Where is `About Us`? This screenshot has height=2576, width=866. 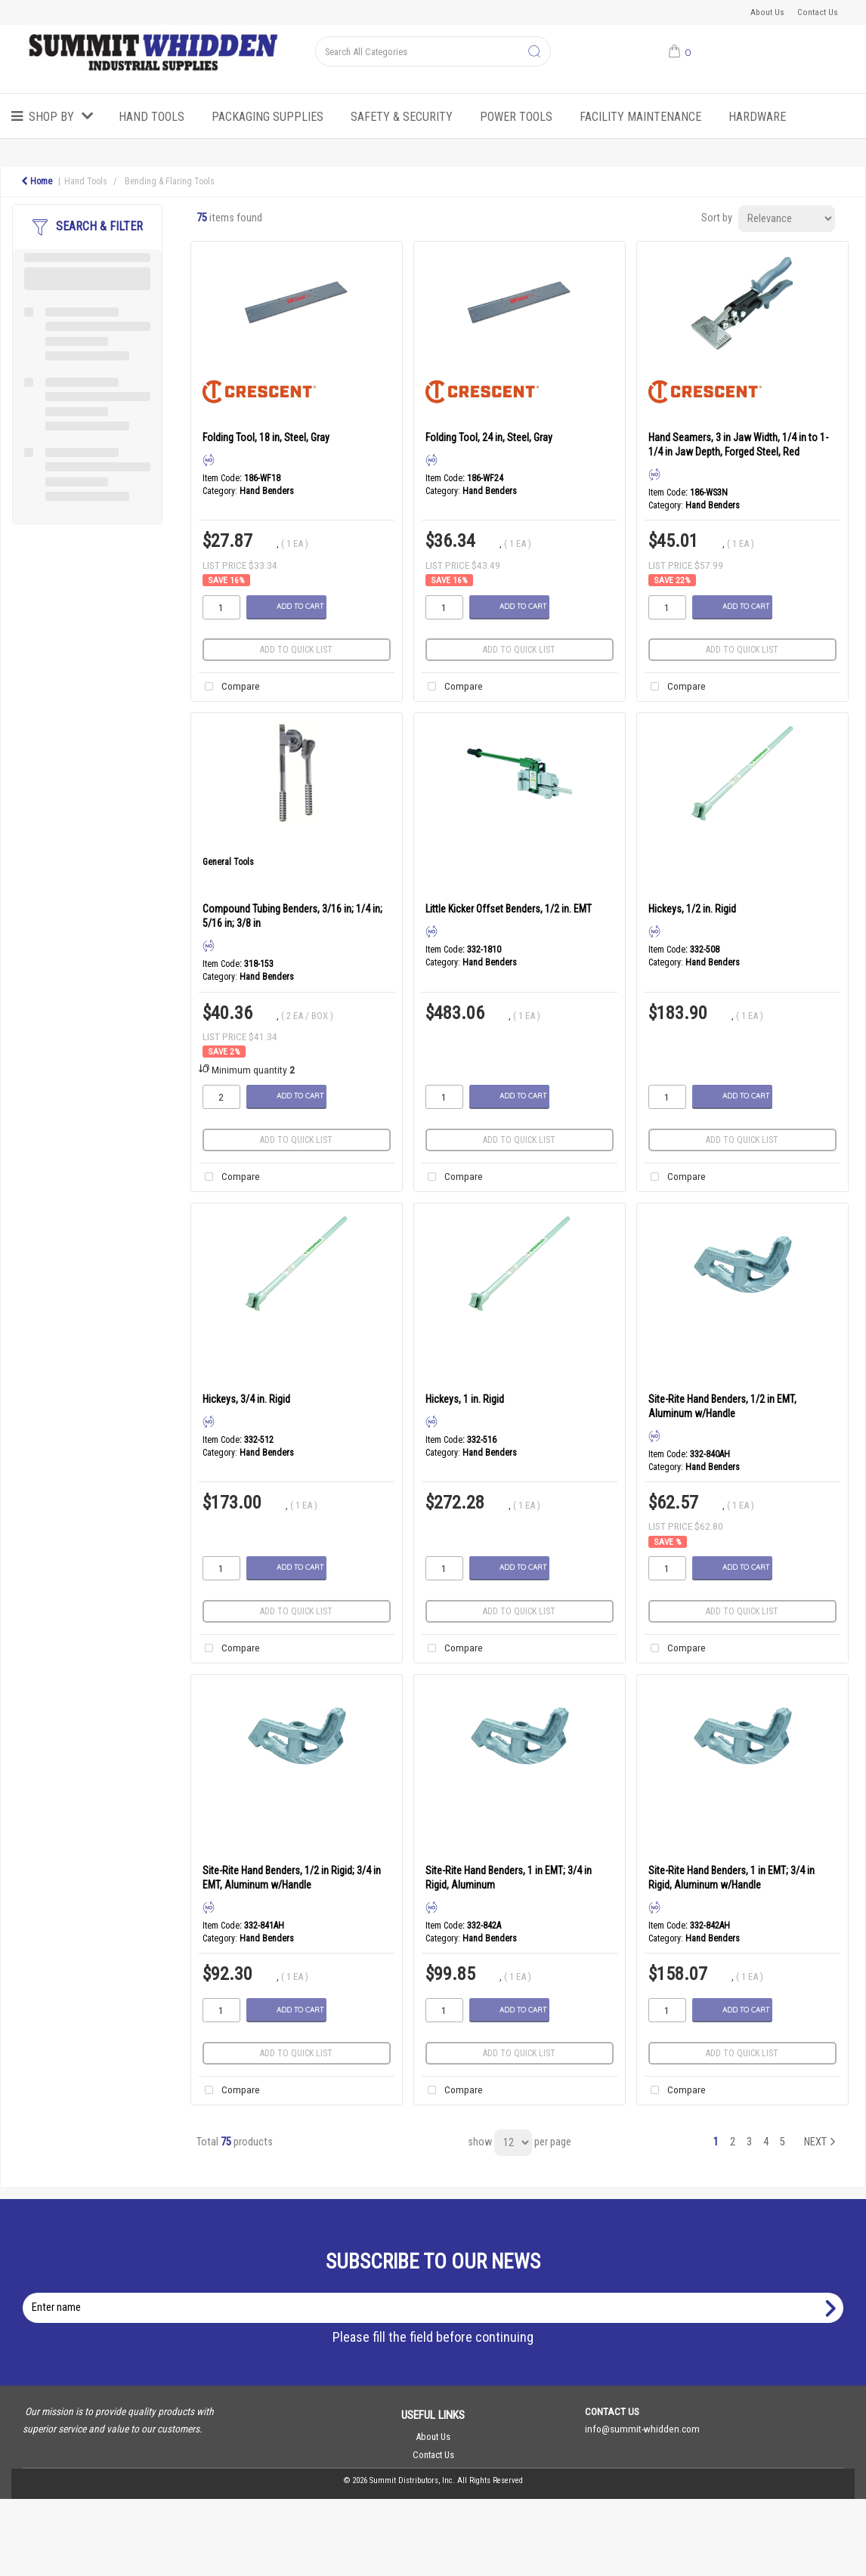
About Us is located at coordinates (767, 12).